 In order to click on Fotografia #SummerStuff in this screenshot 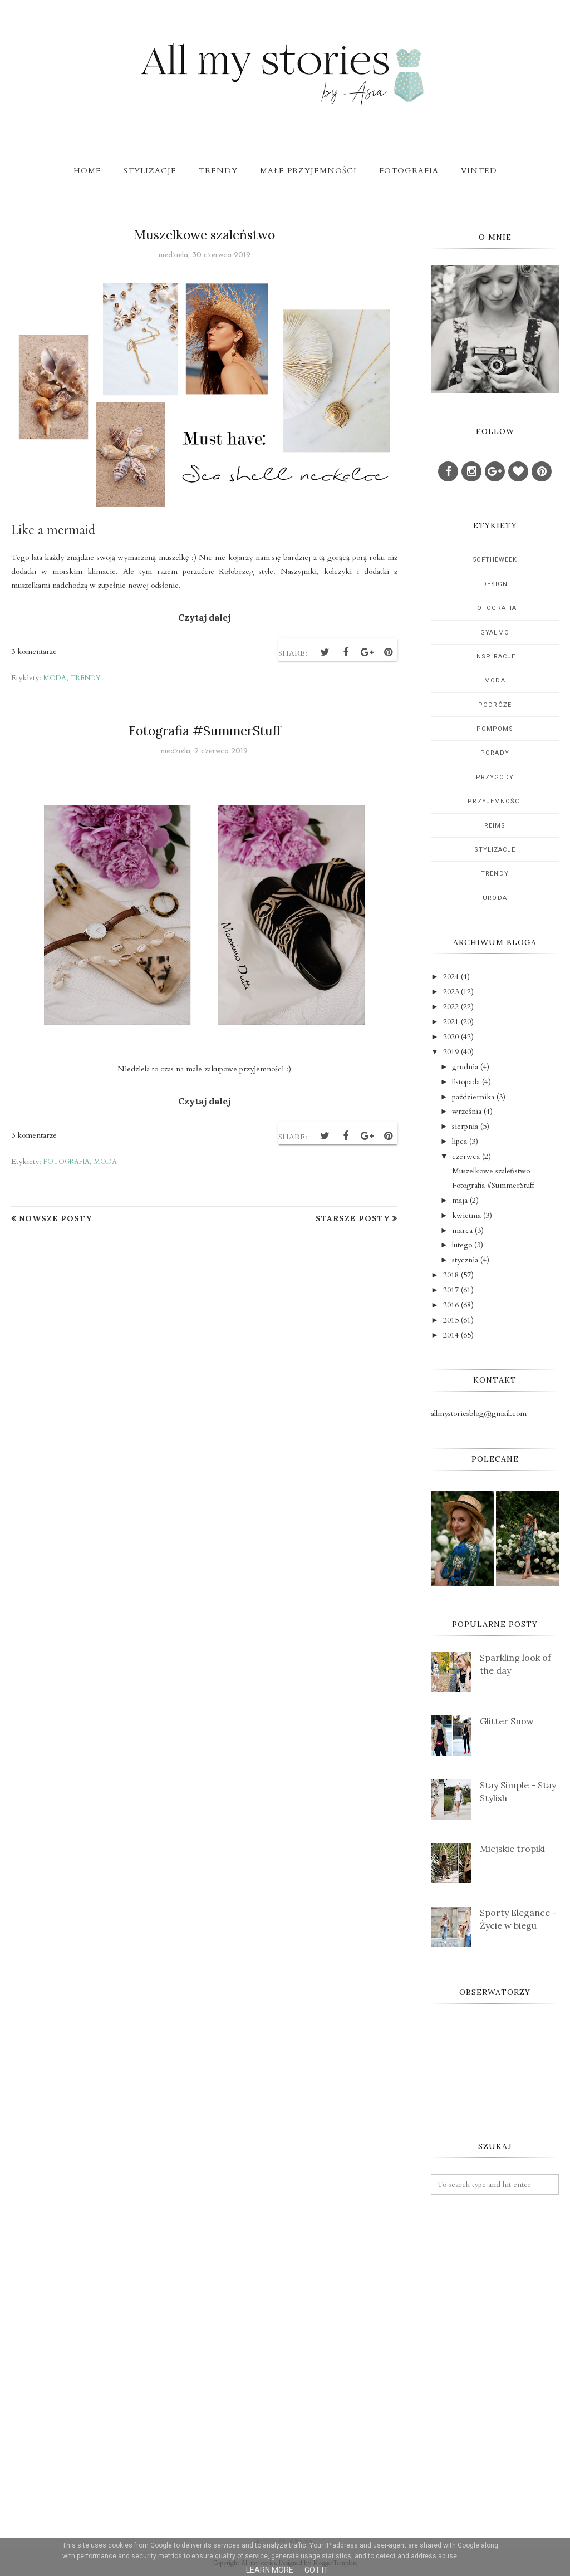, I will do `click(205, 730)`.